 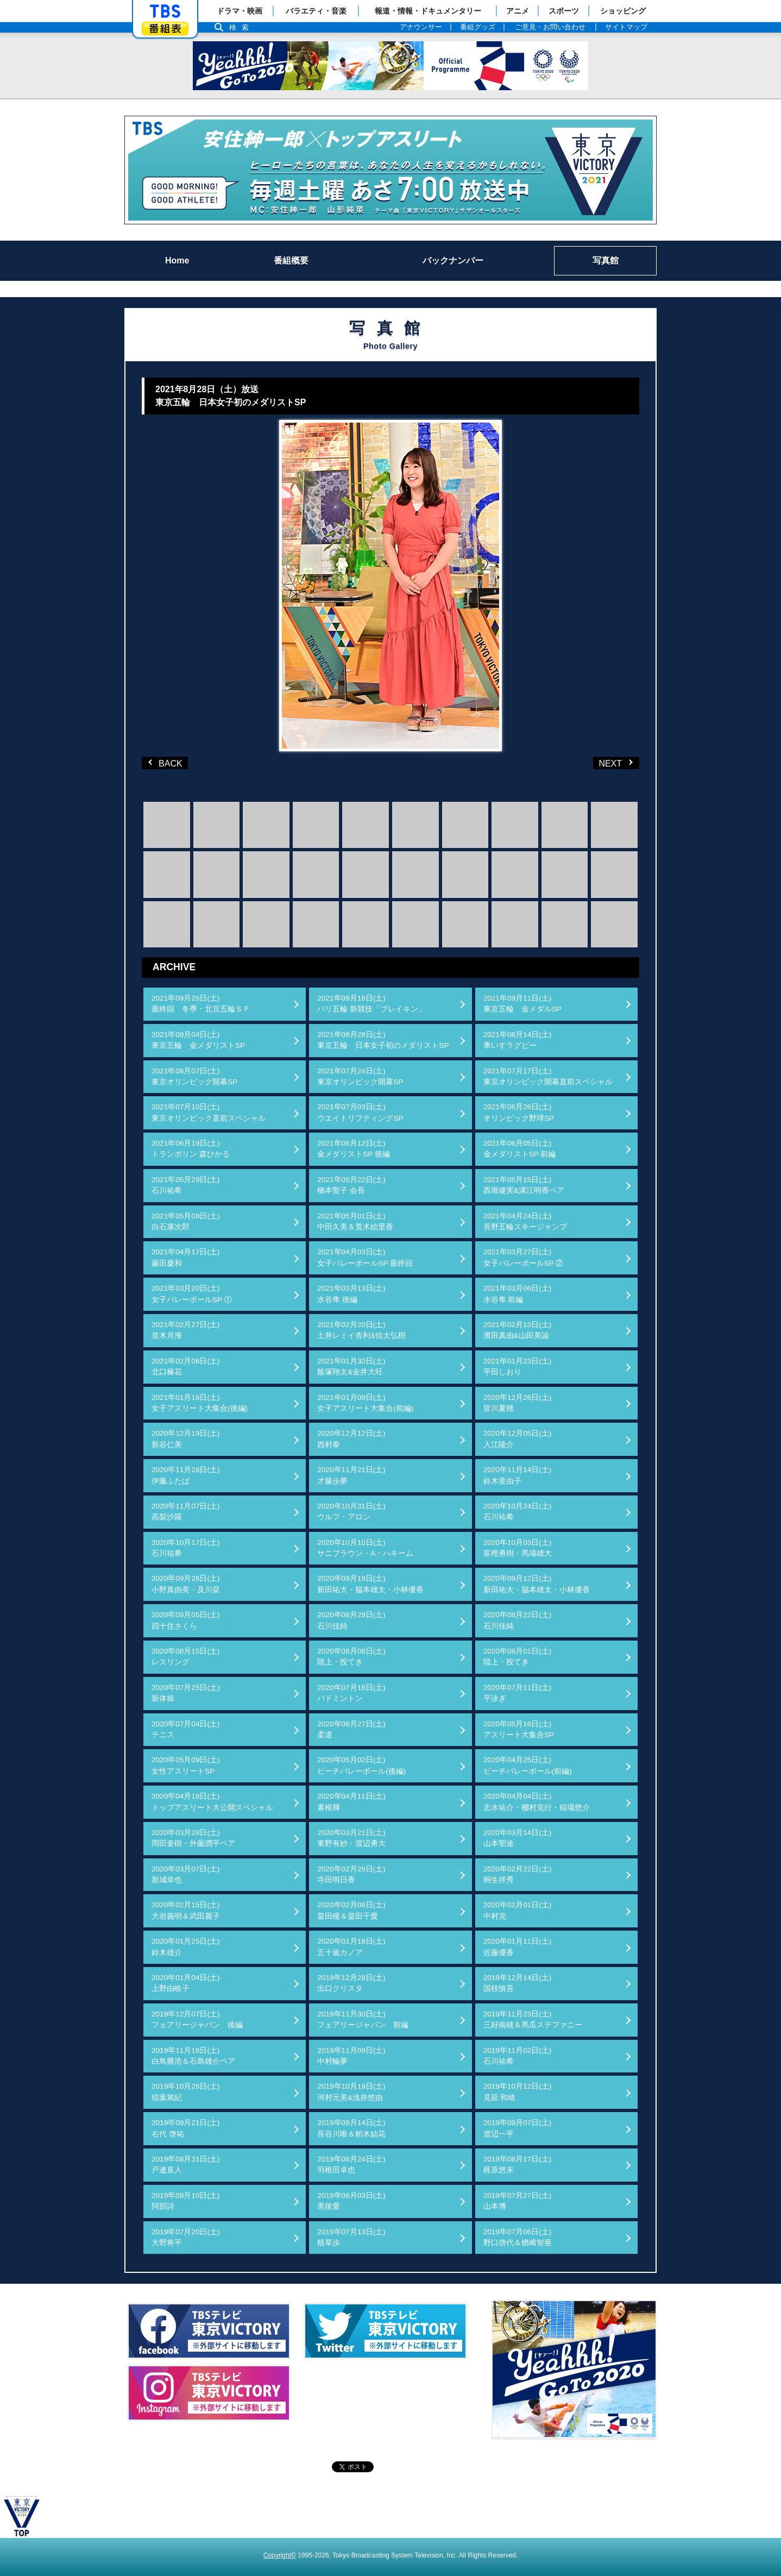 I want to click on 2020年12月12日(土)西村拳, so click(x=351, y=1438).